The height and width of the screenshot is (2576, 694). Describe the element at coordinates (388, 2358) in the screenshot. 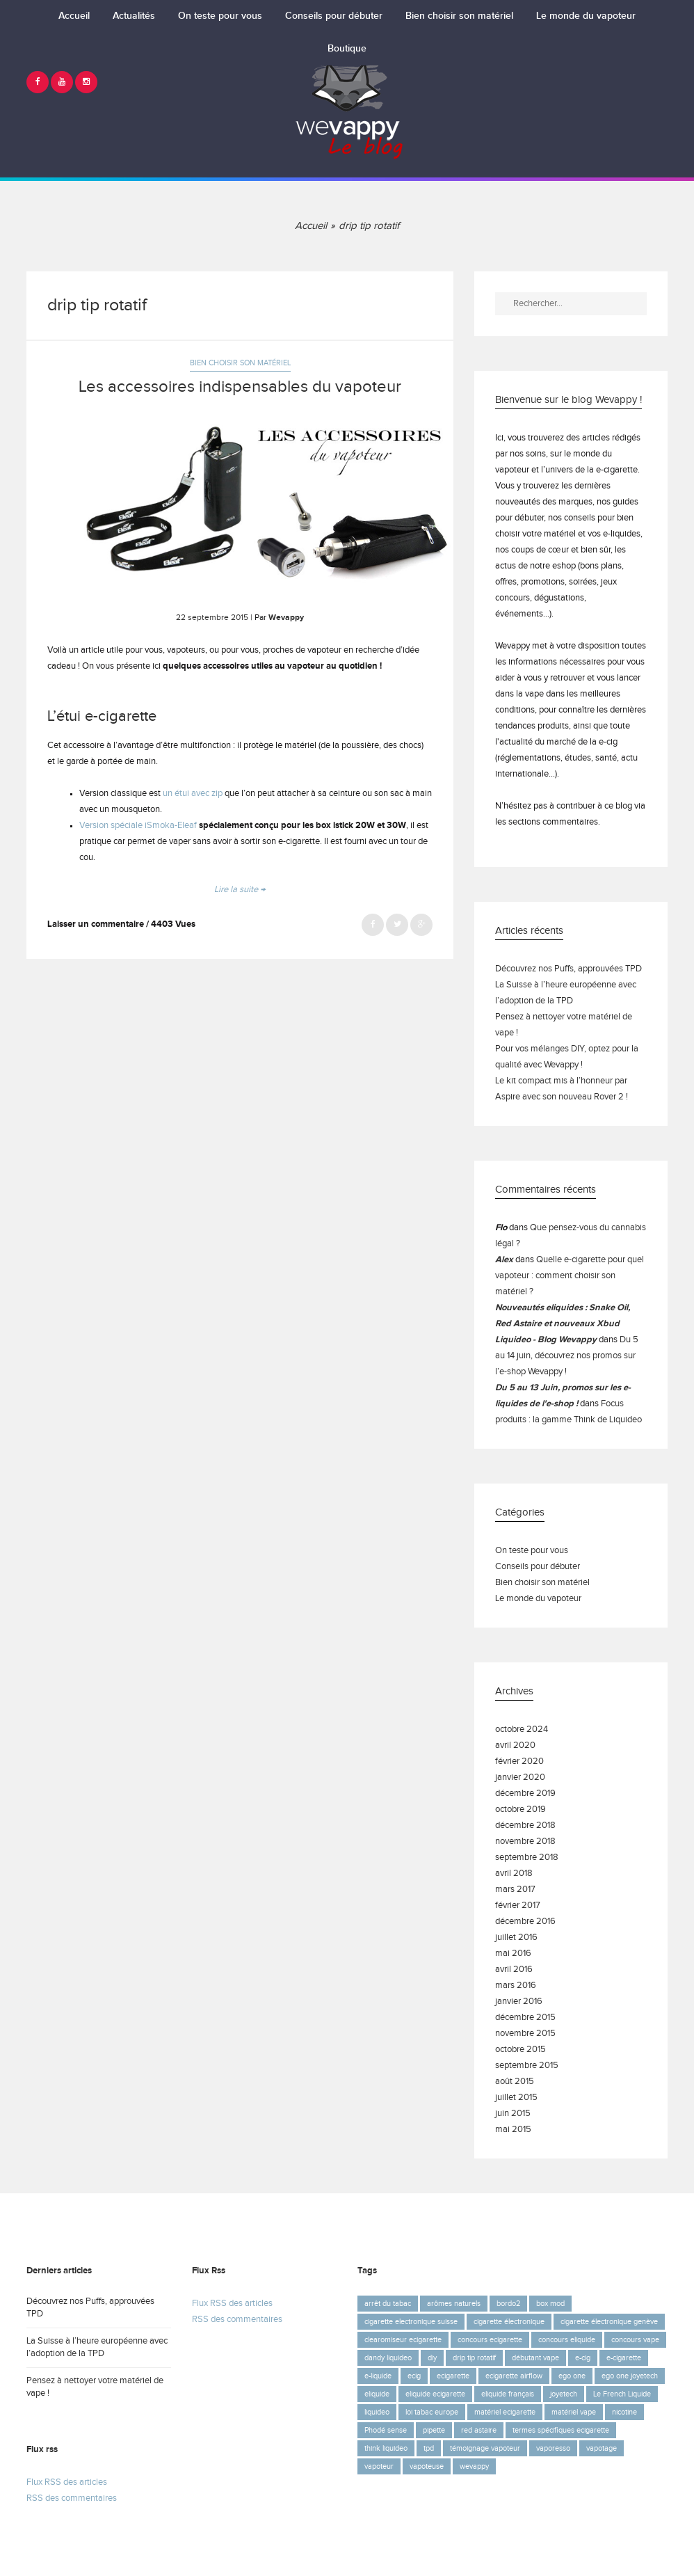

I see `dandy liquideo` at that location.